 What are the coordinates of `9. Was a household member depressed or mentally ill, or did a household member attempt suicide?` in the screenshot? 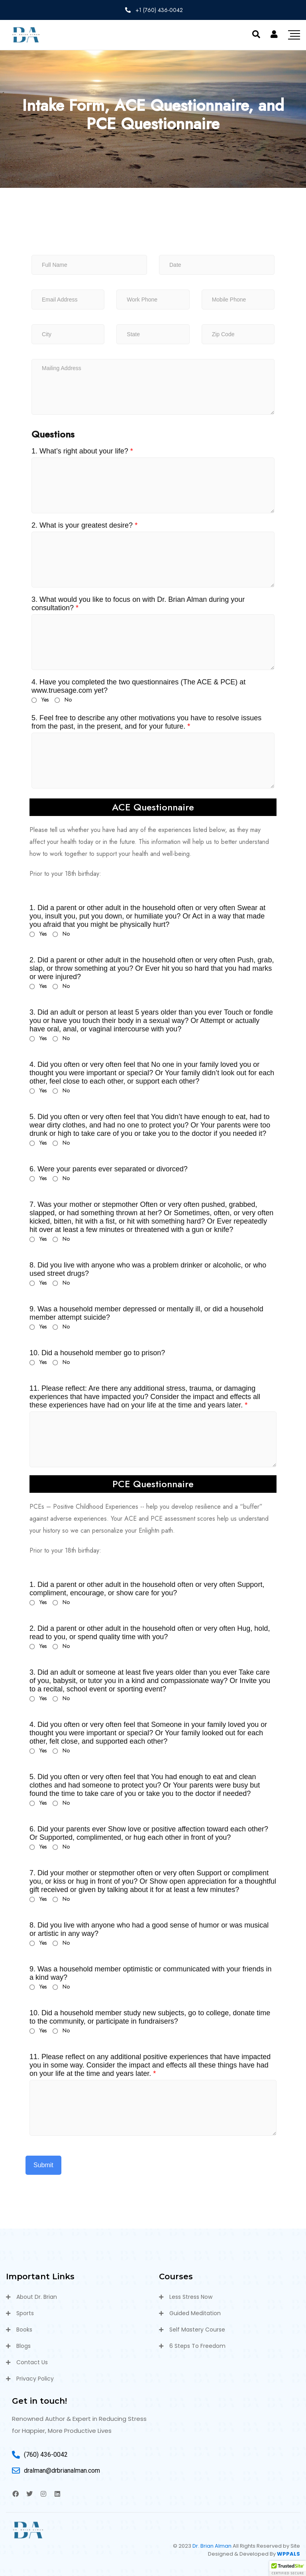 It's located at (146, 1313).